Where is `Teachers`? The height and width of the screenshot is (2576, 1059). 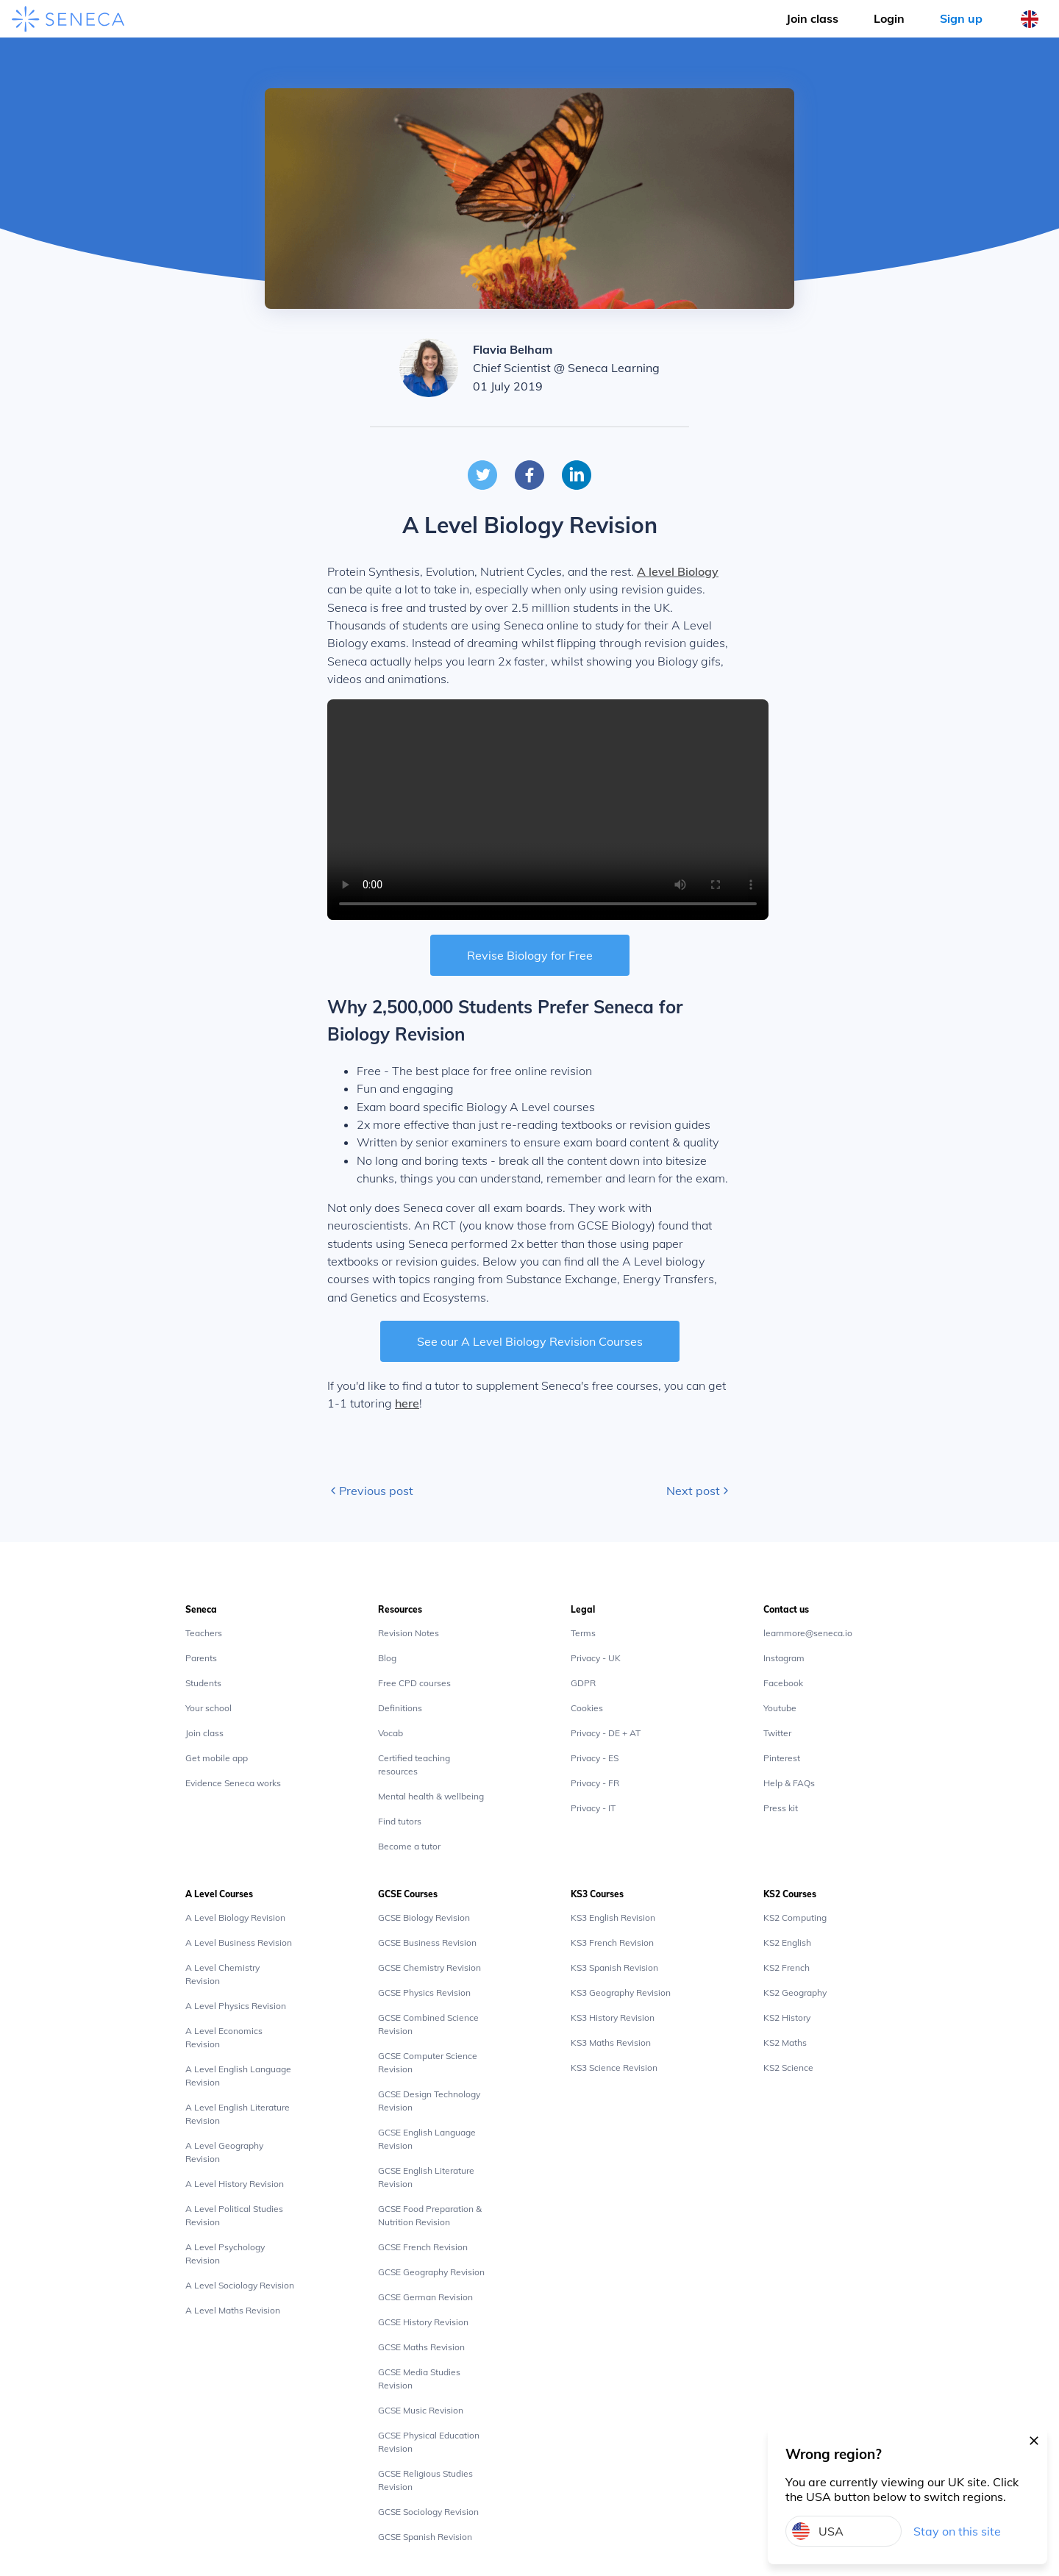
Teachers is located at coordinates (203, 1632).